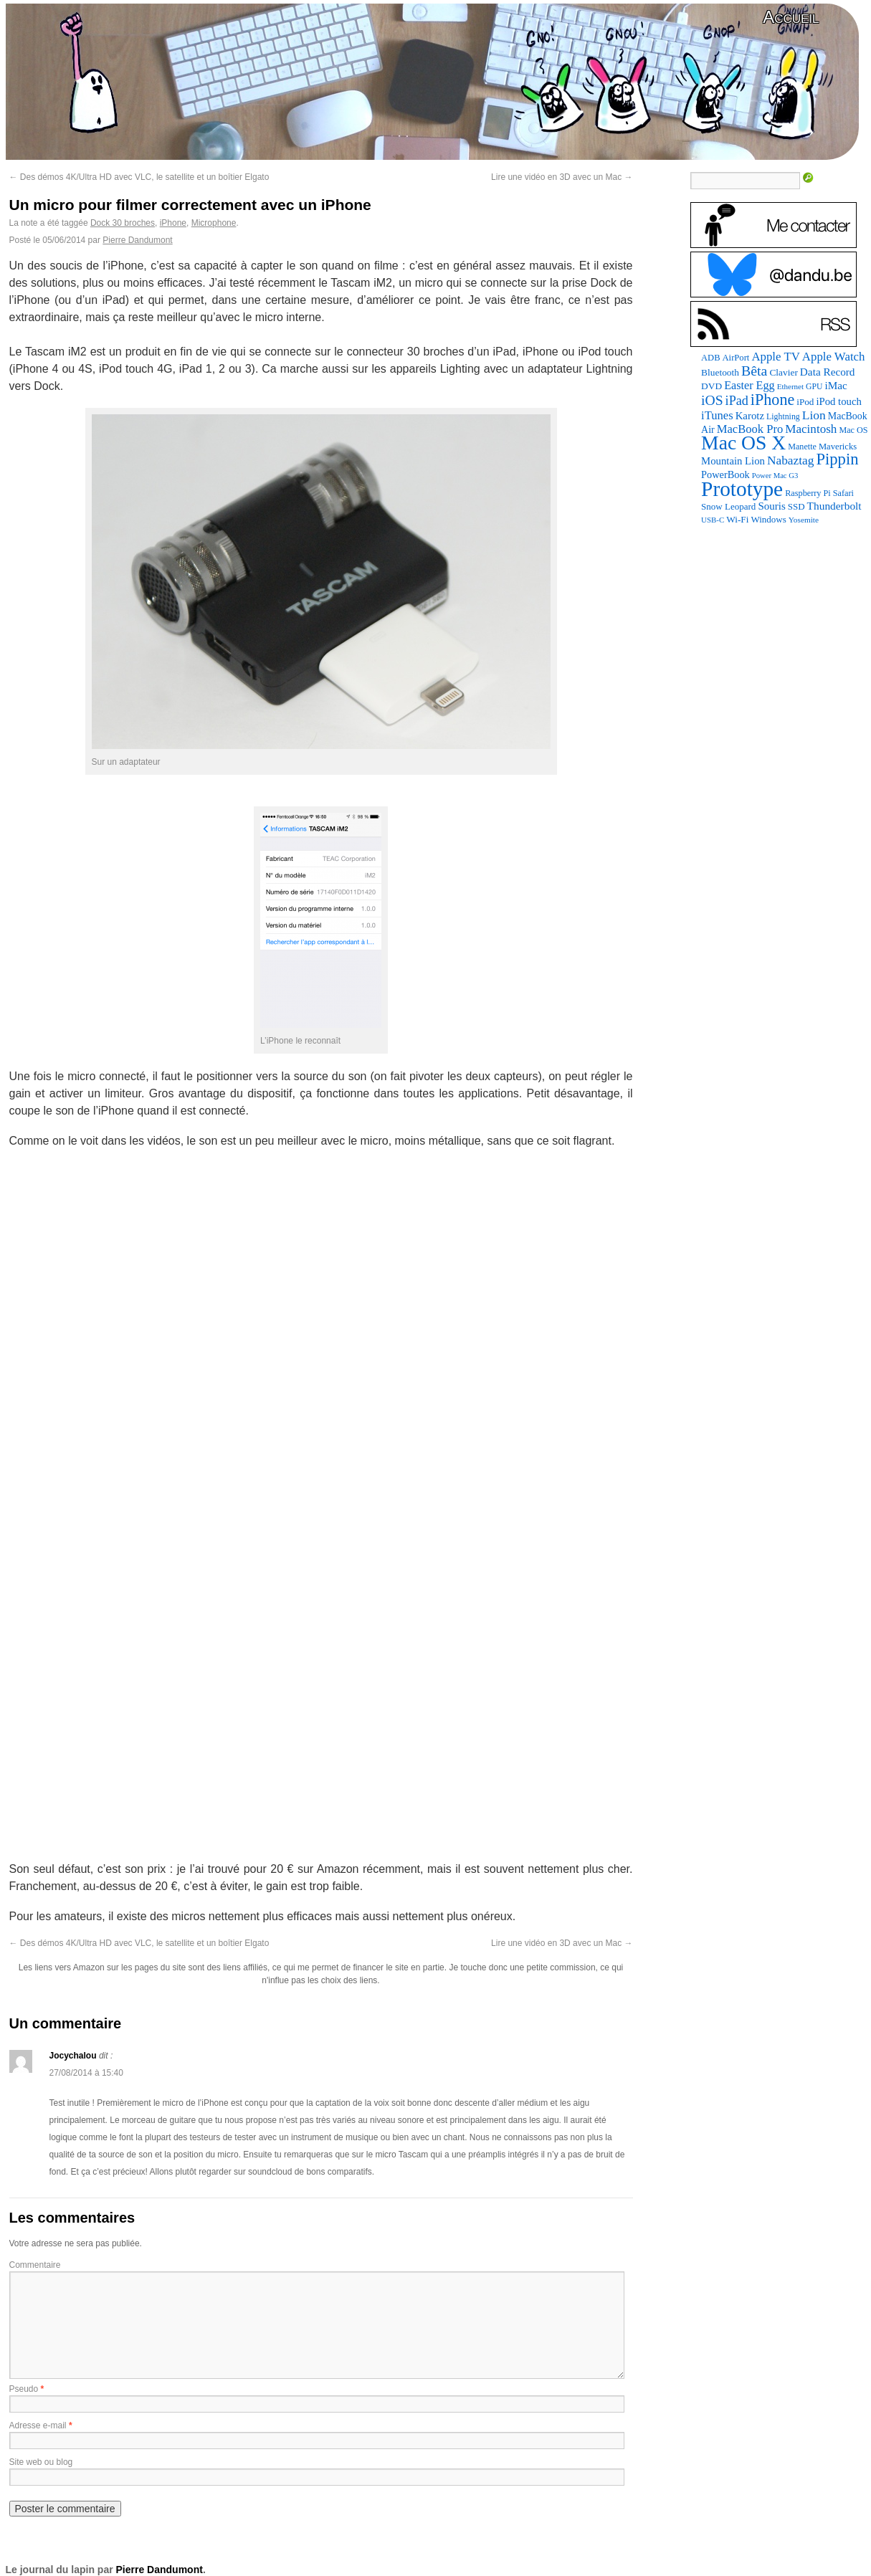 The height and width of the screenshot is (2576, 871). Describe the element at coordinates (827, 372) in the screenshot. I see `Data Record [Data Record (139 éléments)]` at that location.